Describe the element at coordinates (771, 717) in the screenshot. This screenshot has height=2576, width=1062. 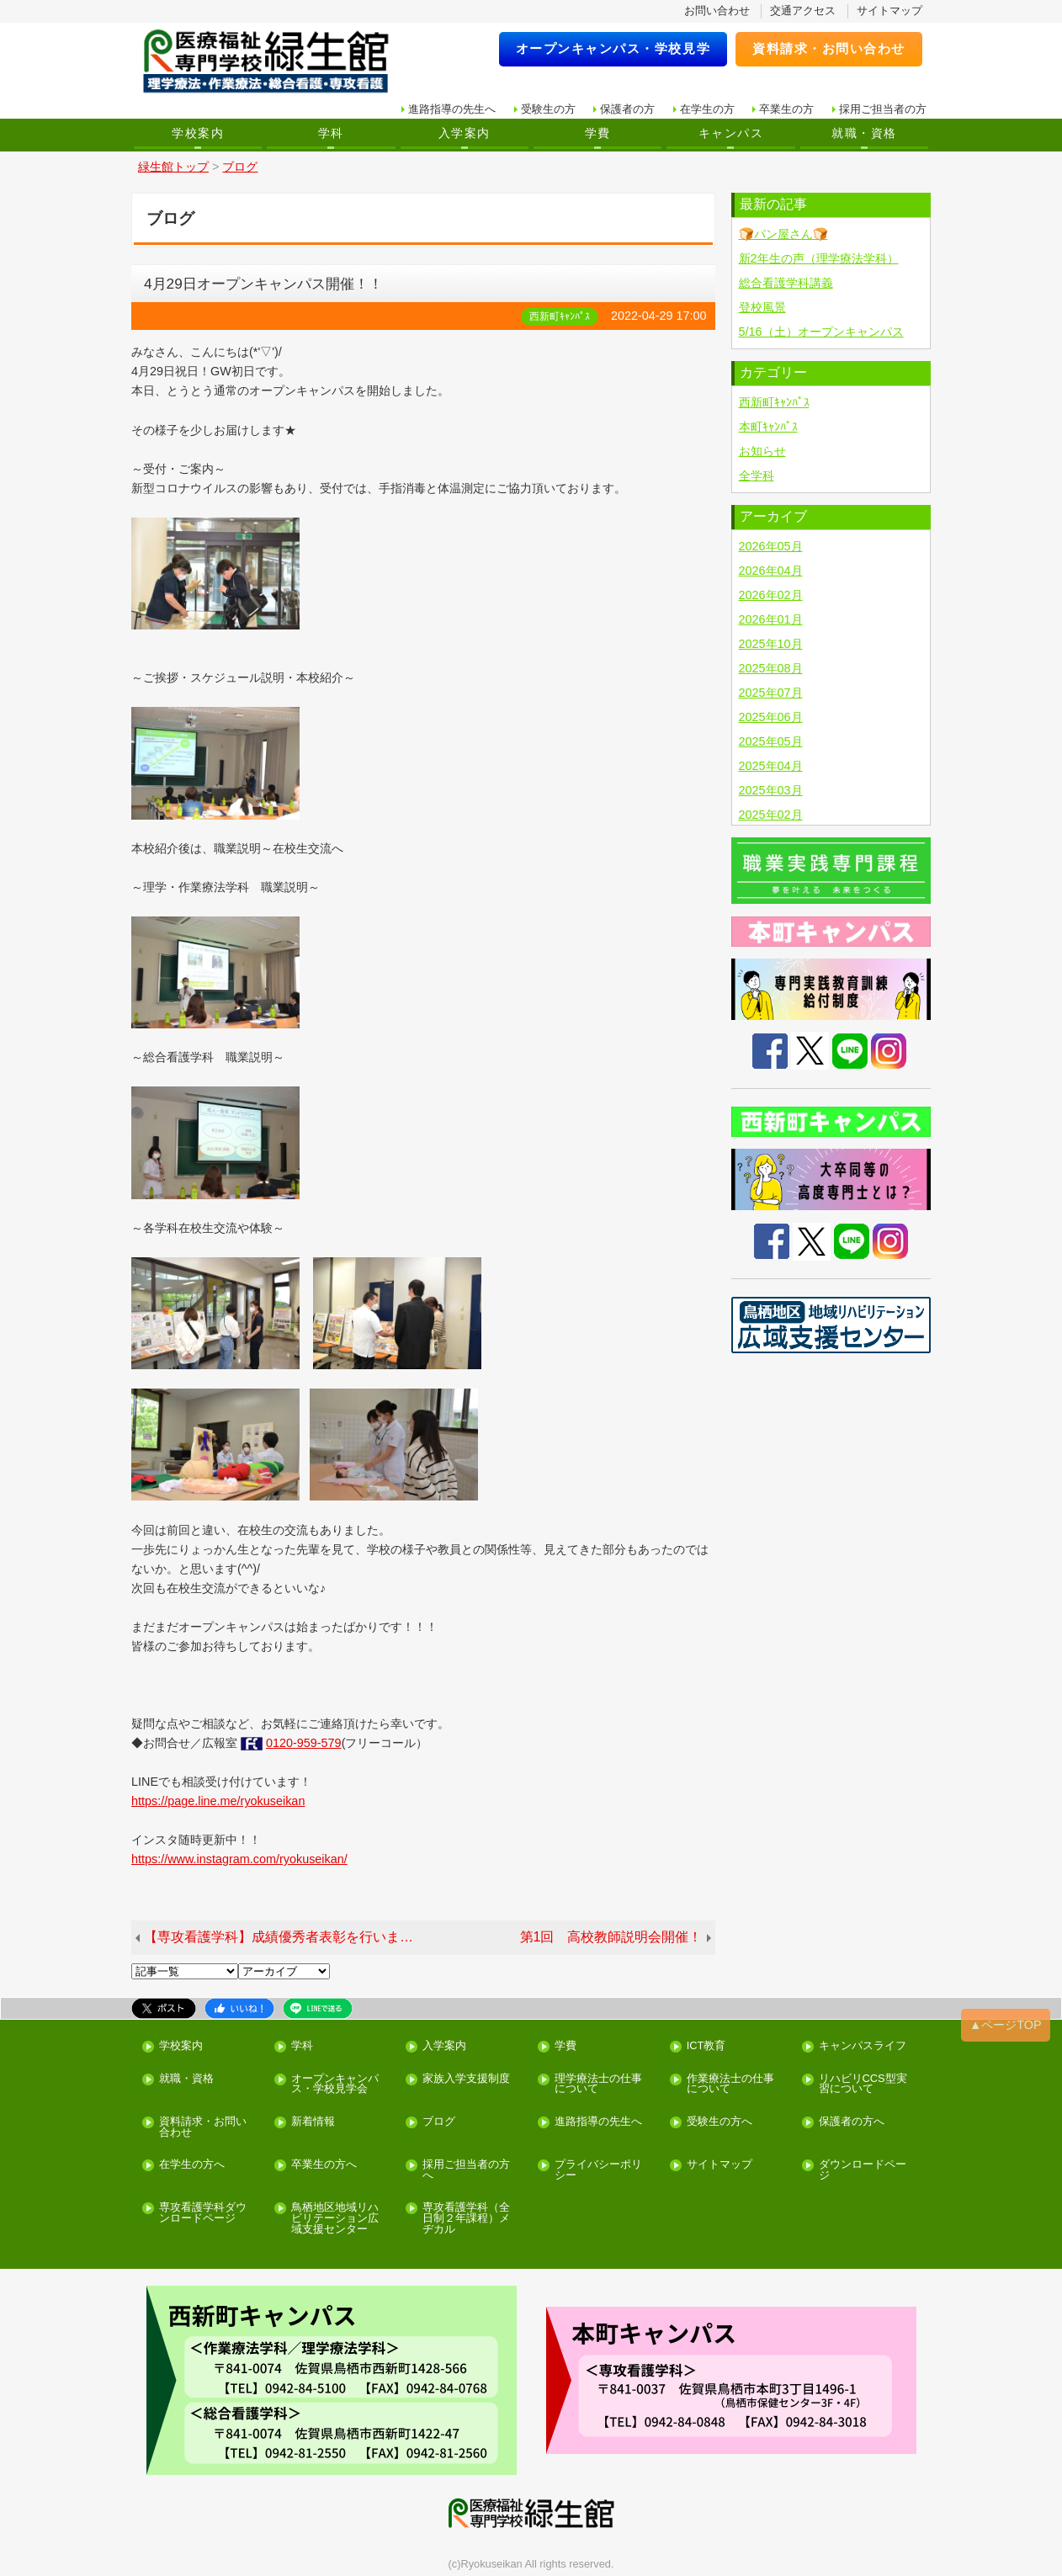
I see `2025年06月` at that location.